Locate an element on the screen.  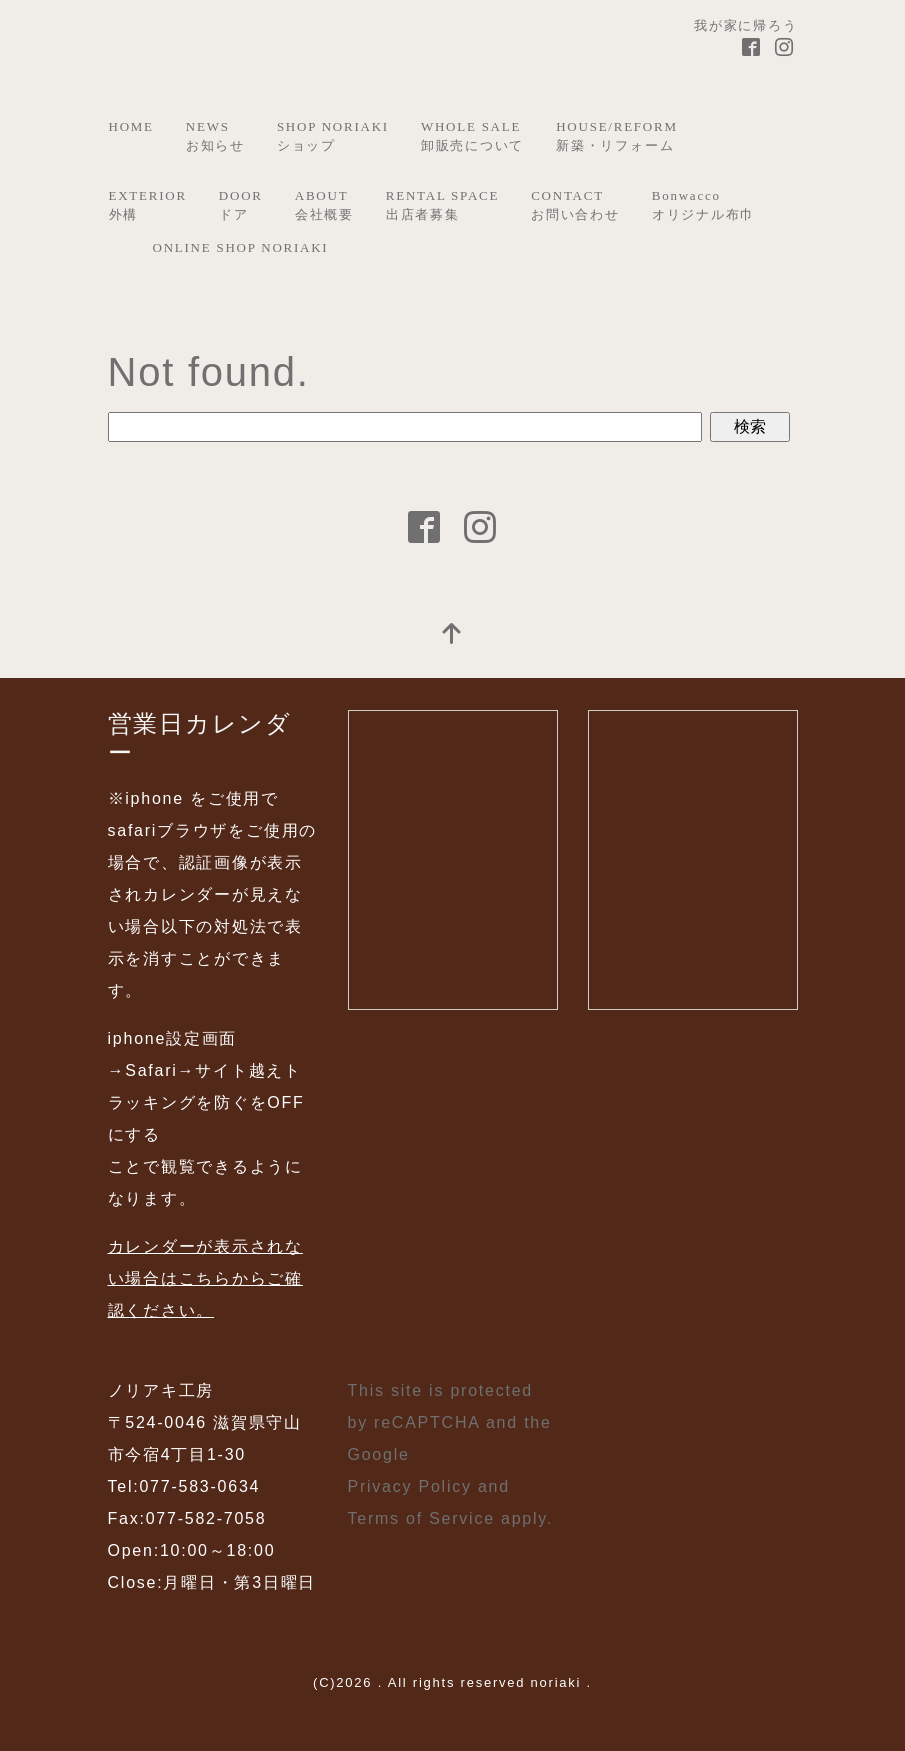
Privacy Policy is located at coordinates (410, 1486).